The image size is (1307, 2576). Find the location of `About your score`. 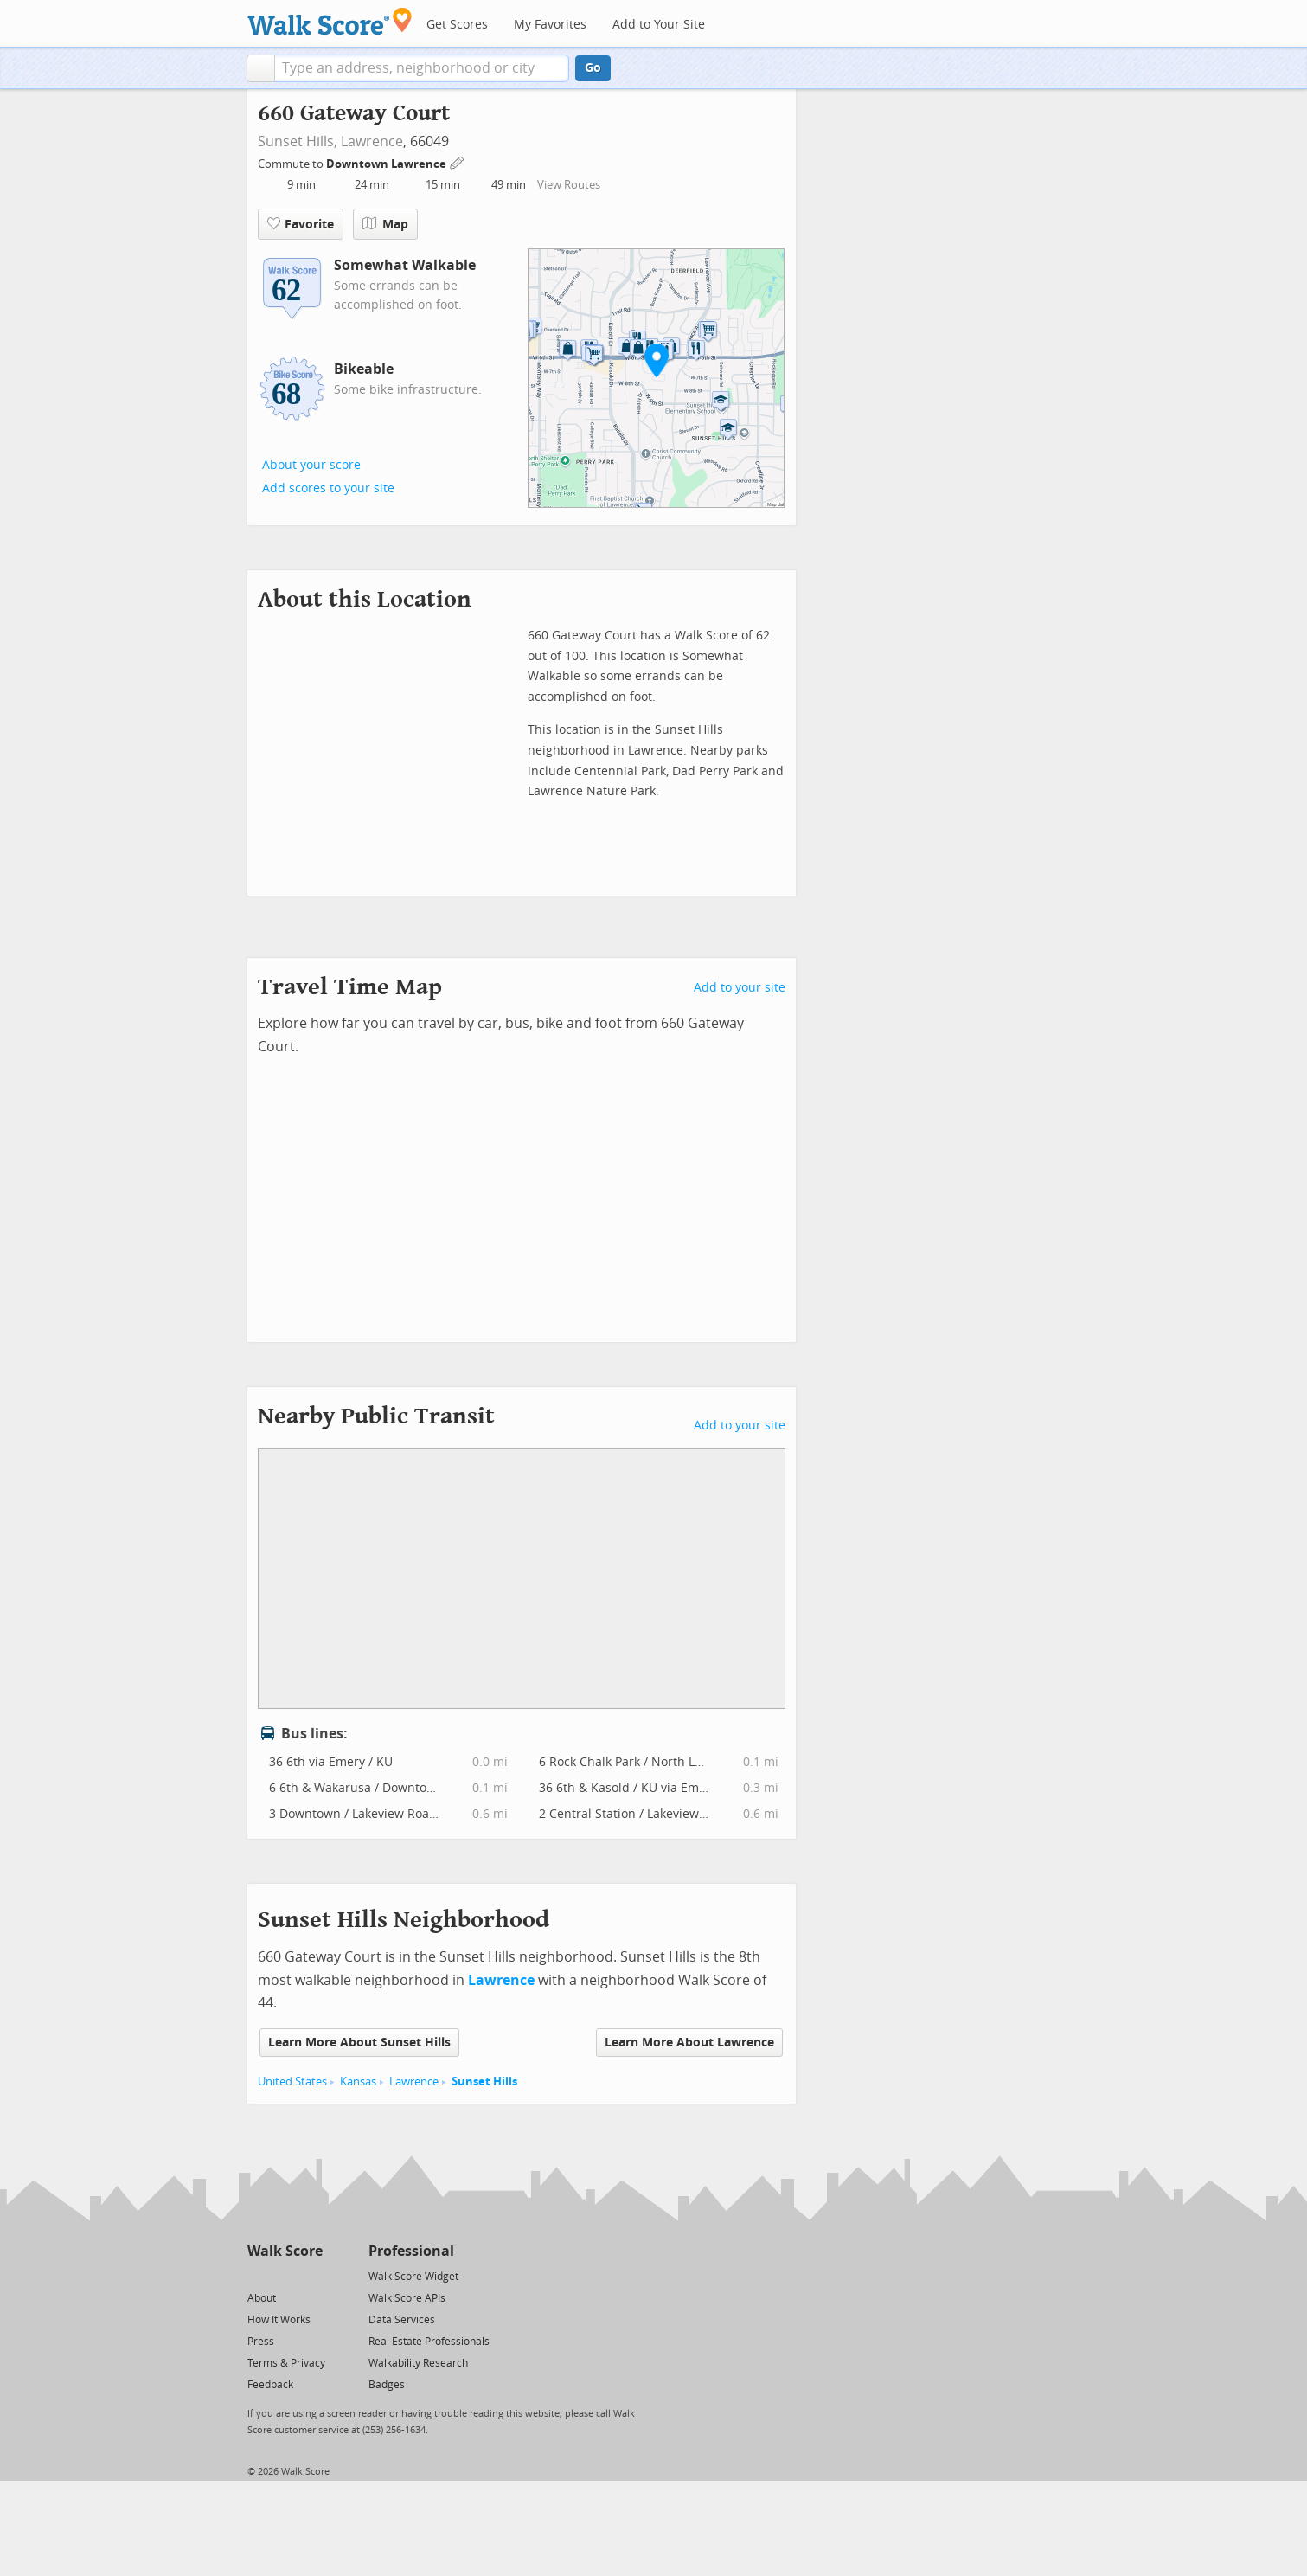

About your score is located at coordinates (311, 465).